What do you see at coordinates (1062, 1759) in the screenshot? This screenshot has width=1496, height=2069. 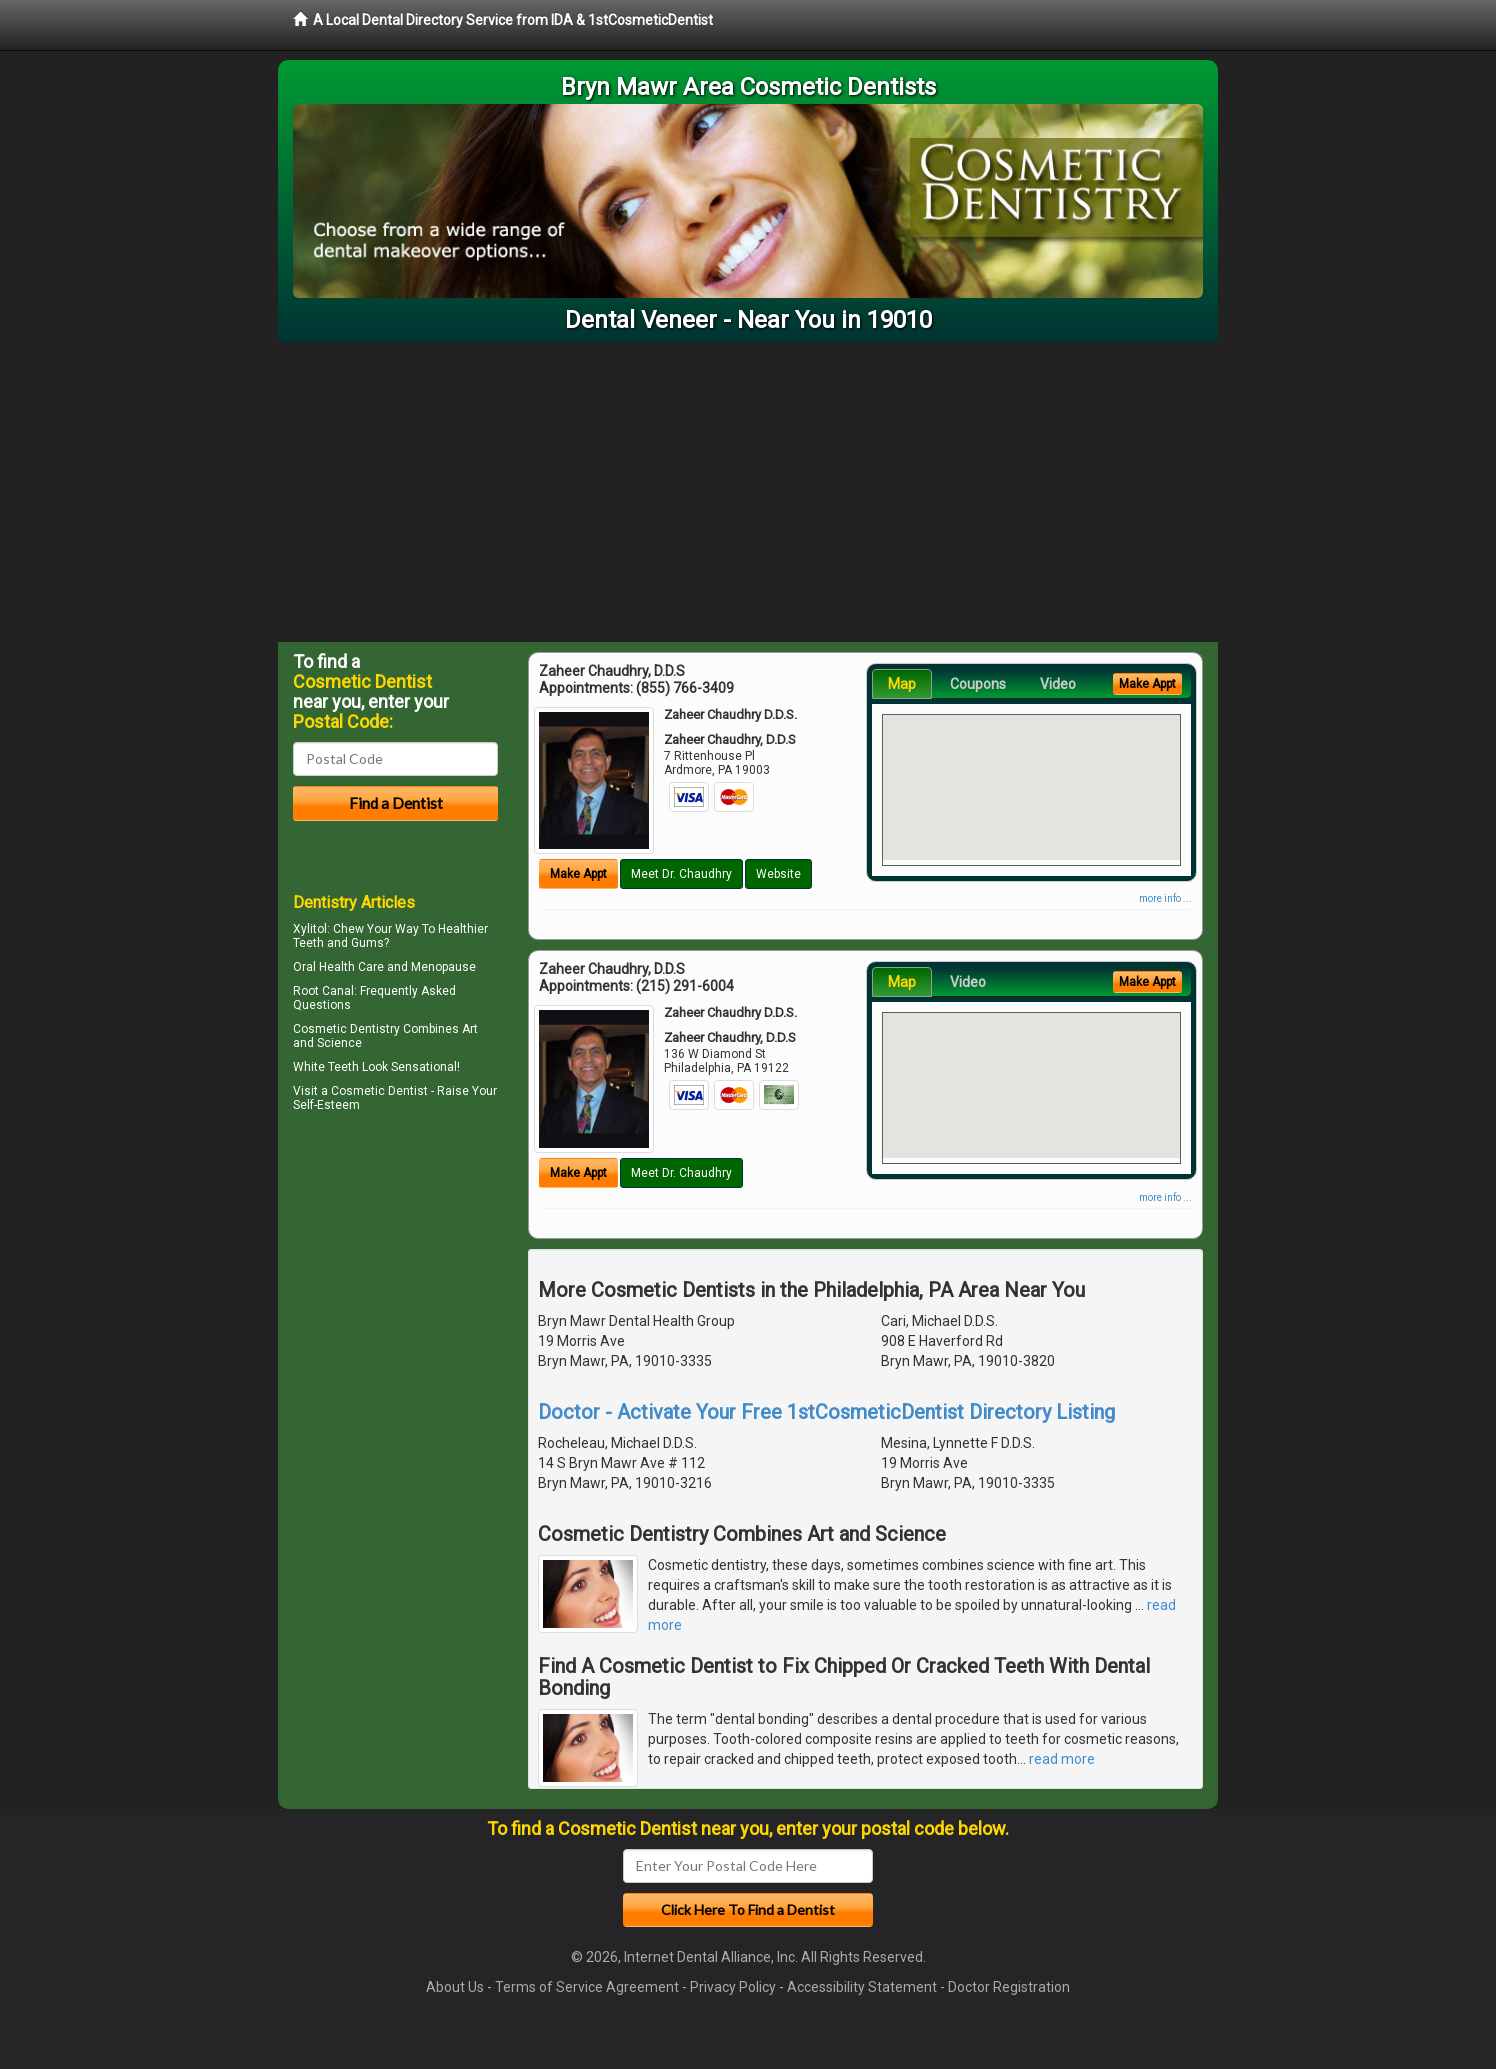 I see `read more` at bounding box center [1062, 1759].